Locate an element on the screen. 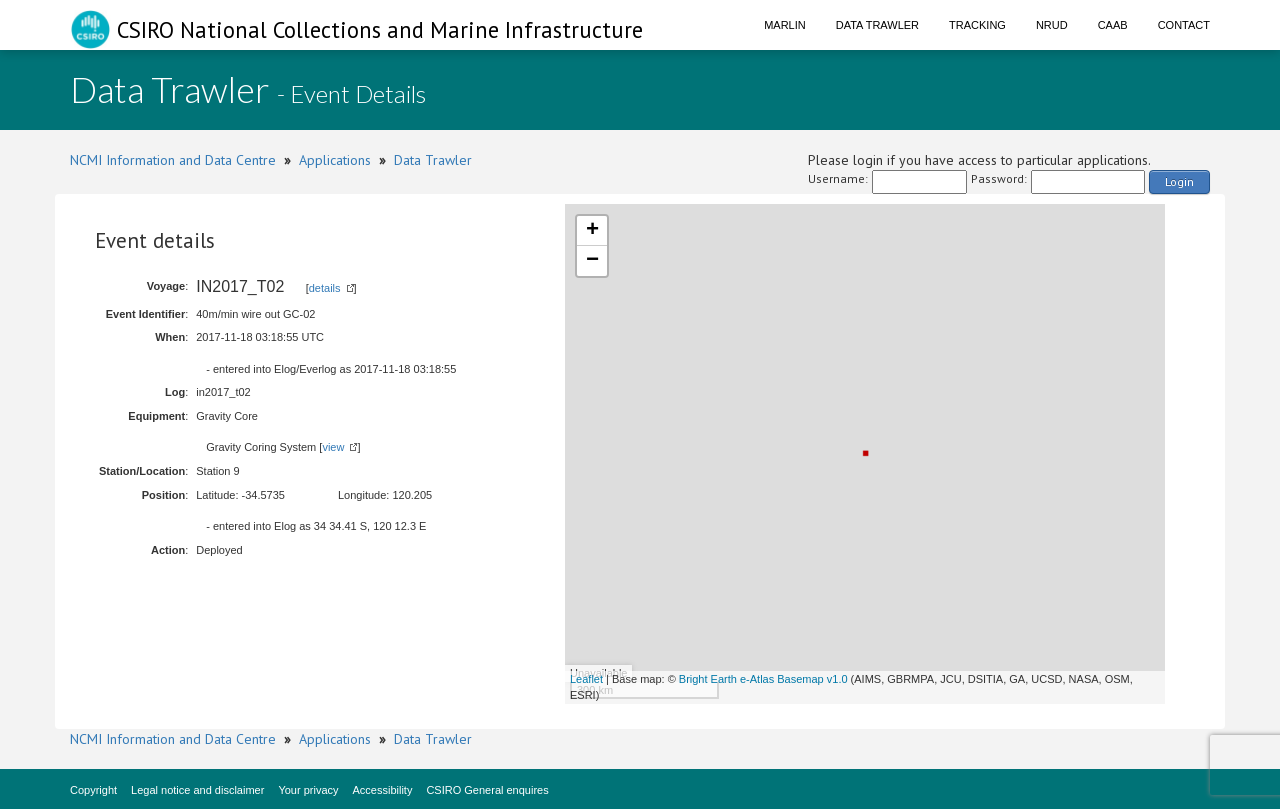 The width and height of the screenshot is (1280, 809). NCMI Information and Data Centre is located at coordinates (173, 160).